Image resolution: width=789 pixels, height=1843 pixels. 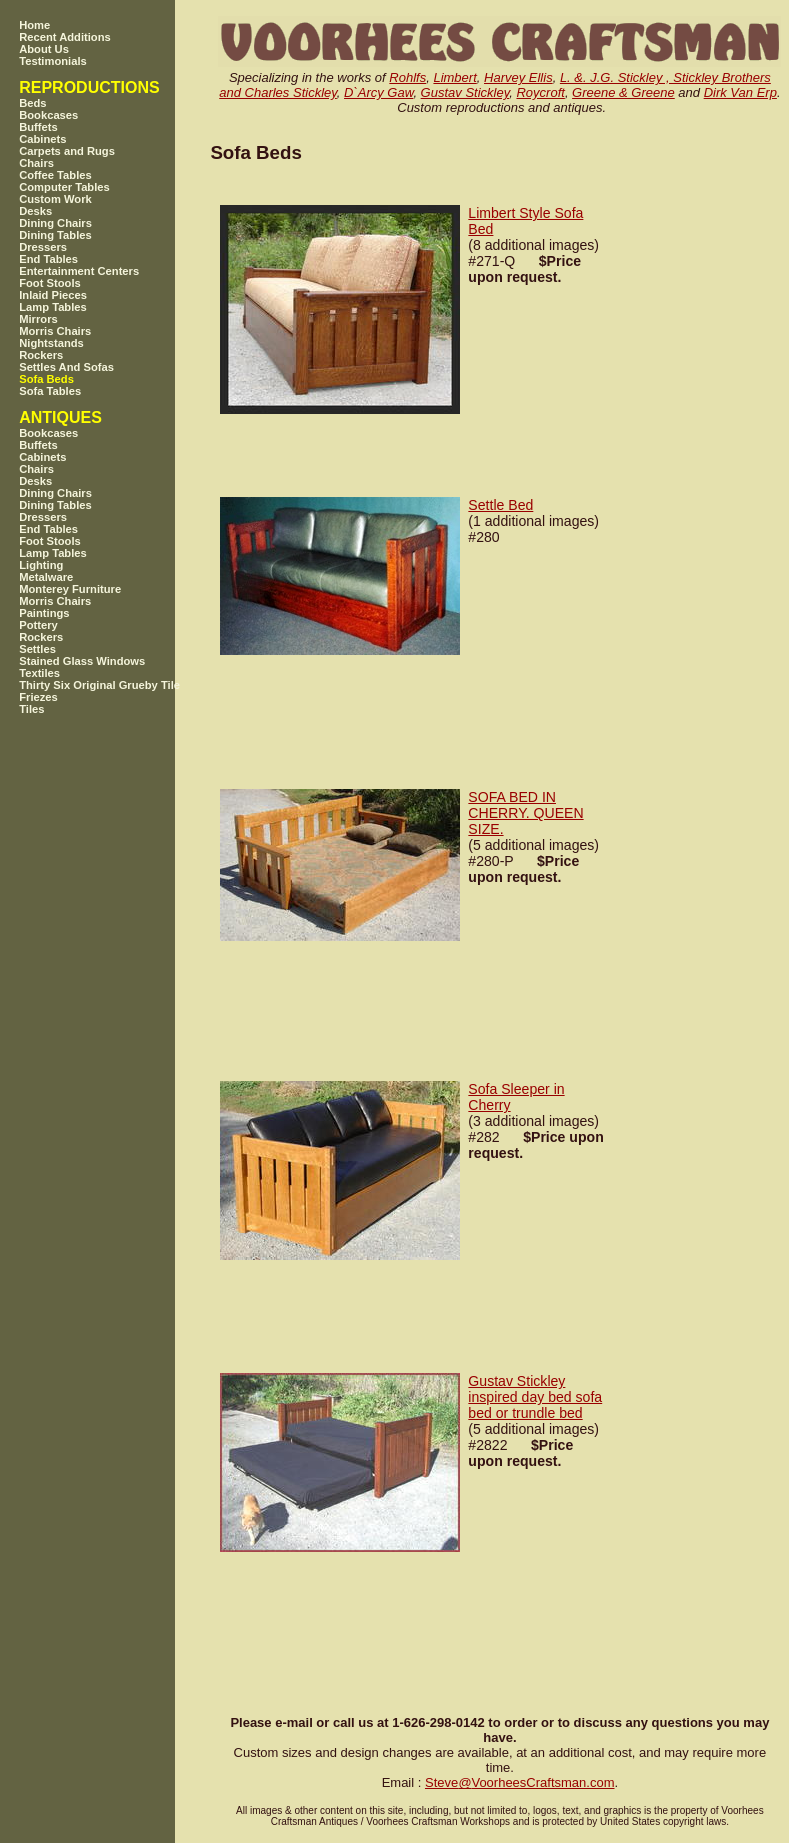 What do you see at coordinates (454, 77) in the screenshot?
I see `Limbert` at bounding box center [454, 77].